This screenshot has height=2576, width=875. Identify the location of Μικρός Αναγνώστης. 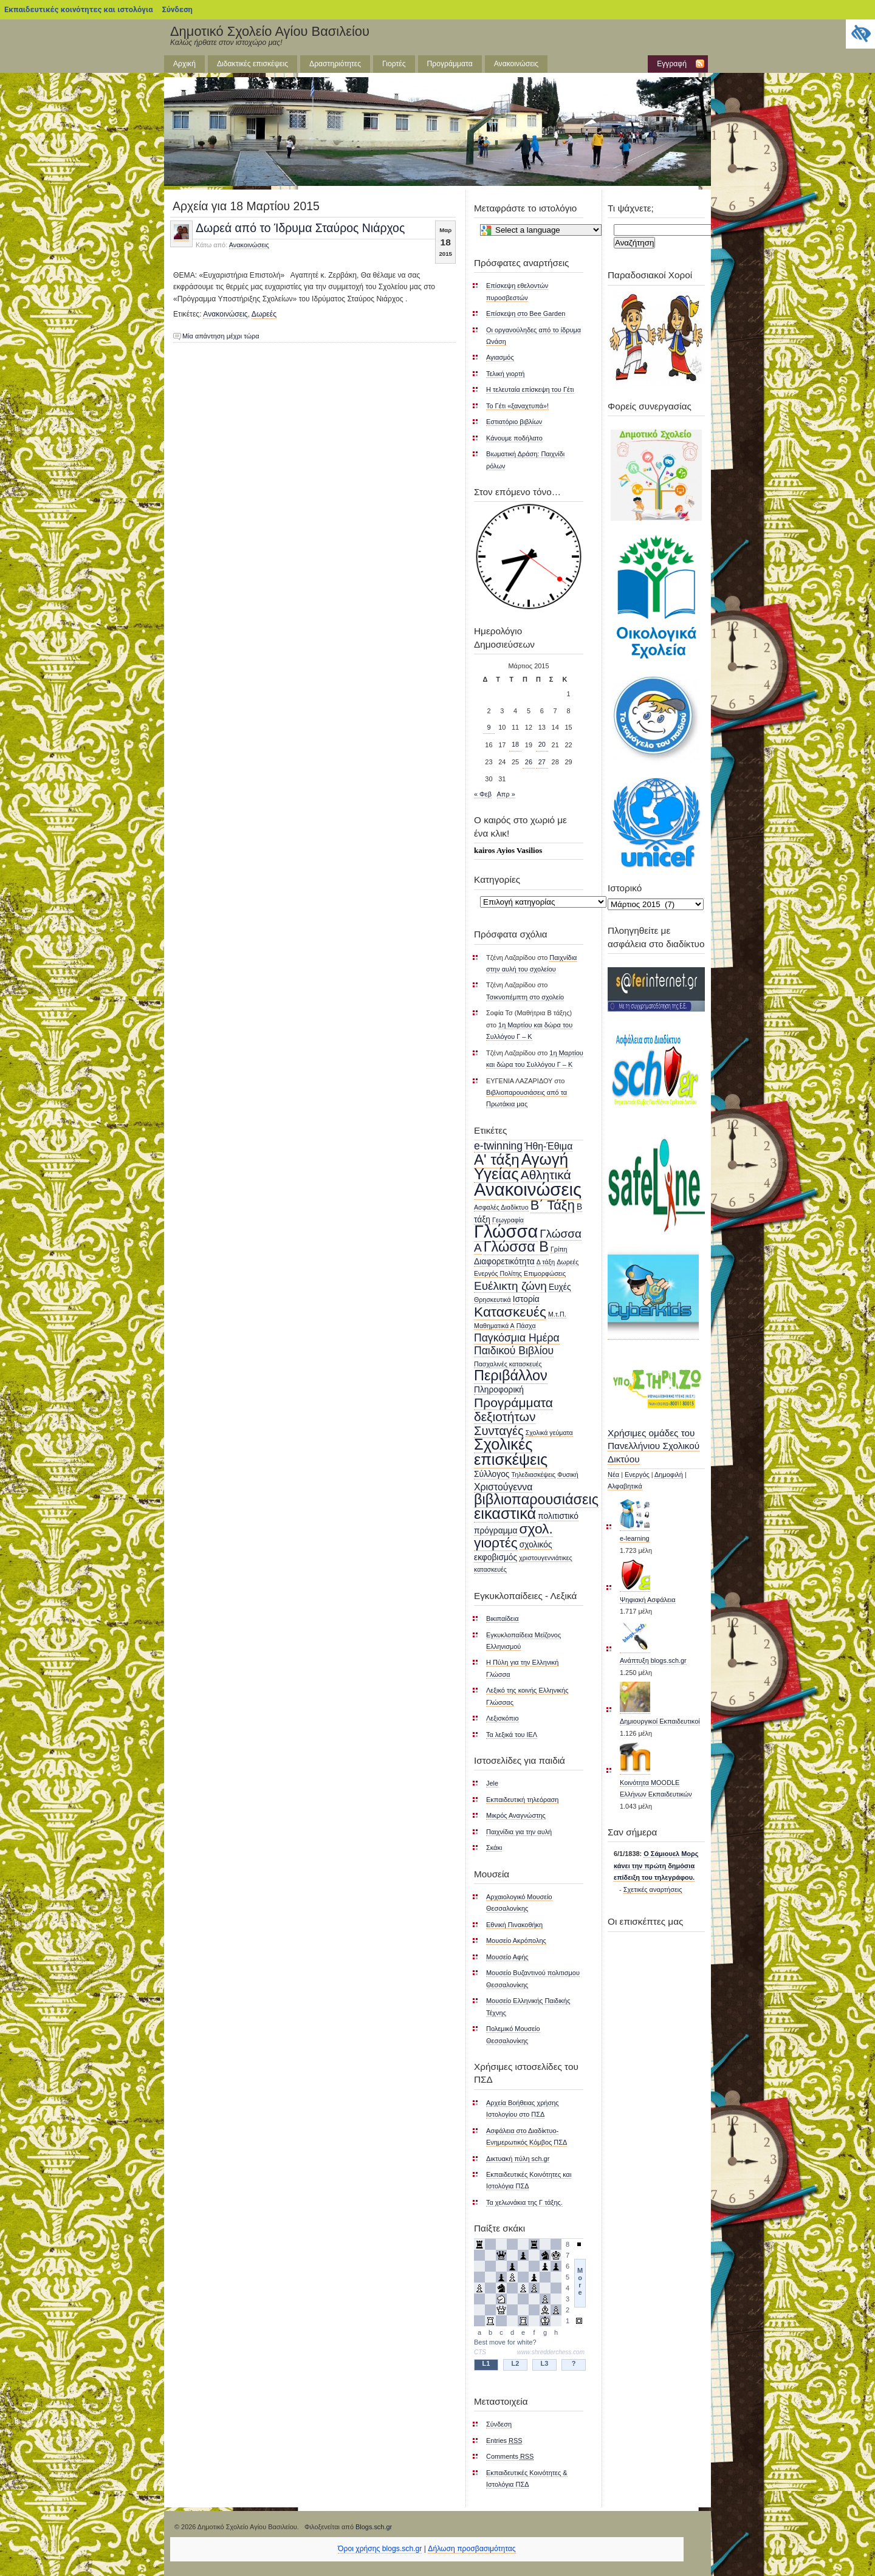
(516, 1815).